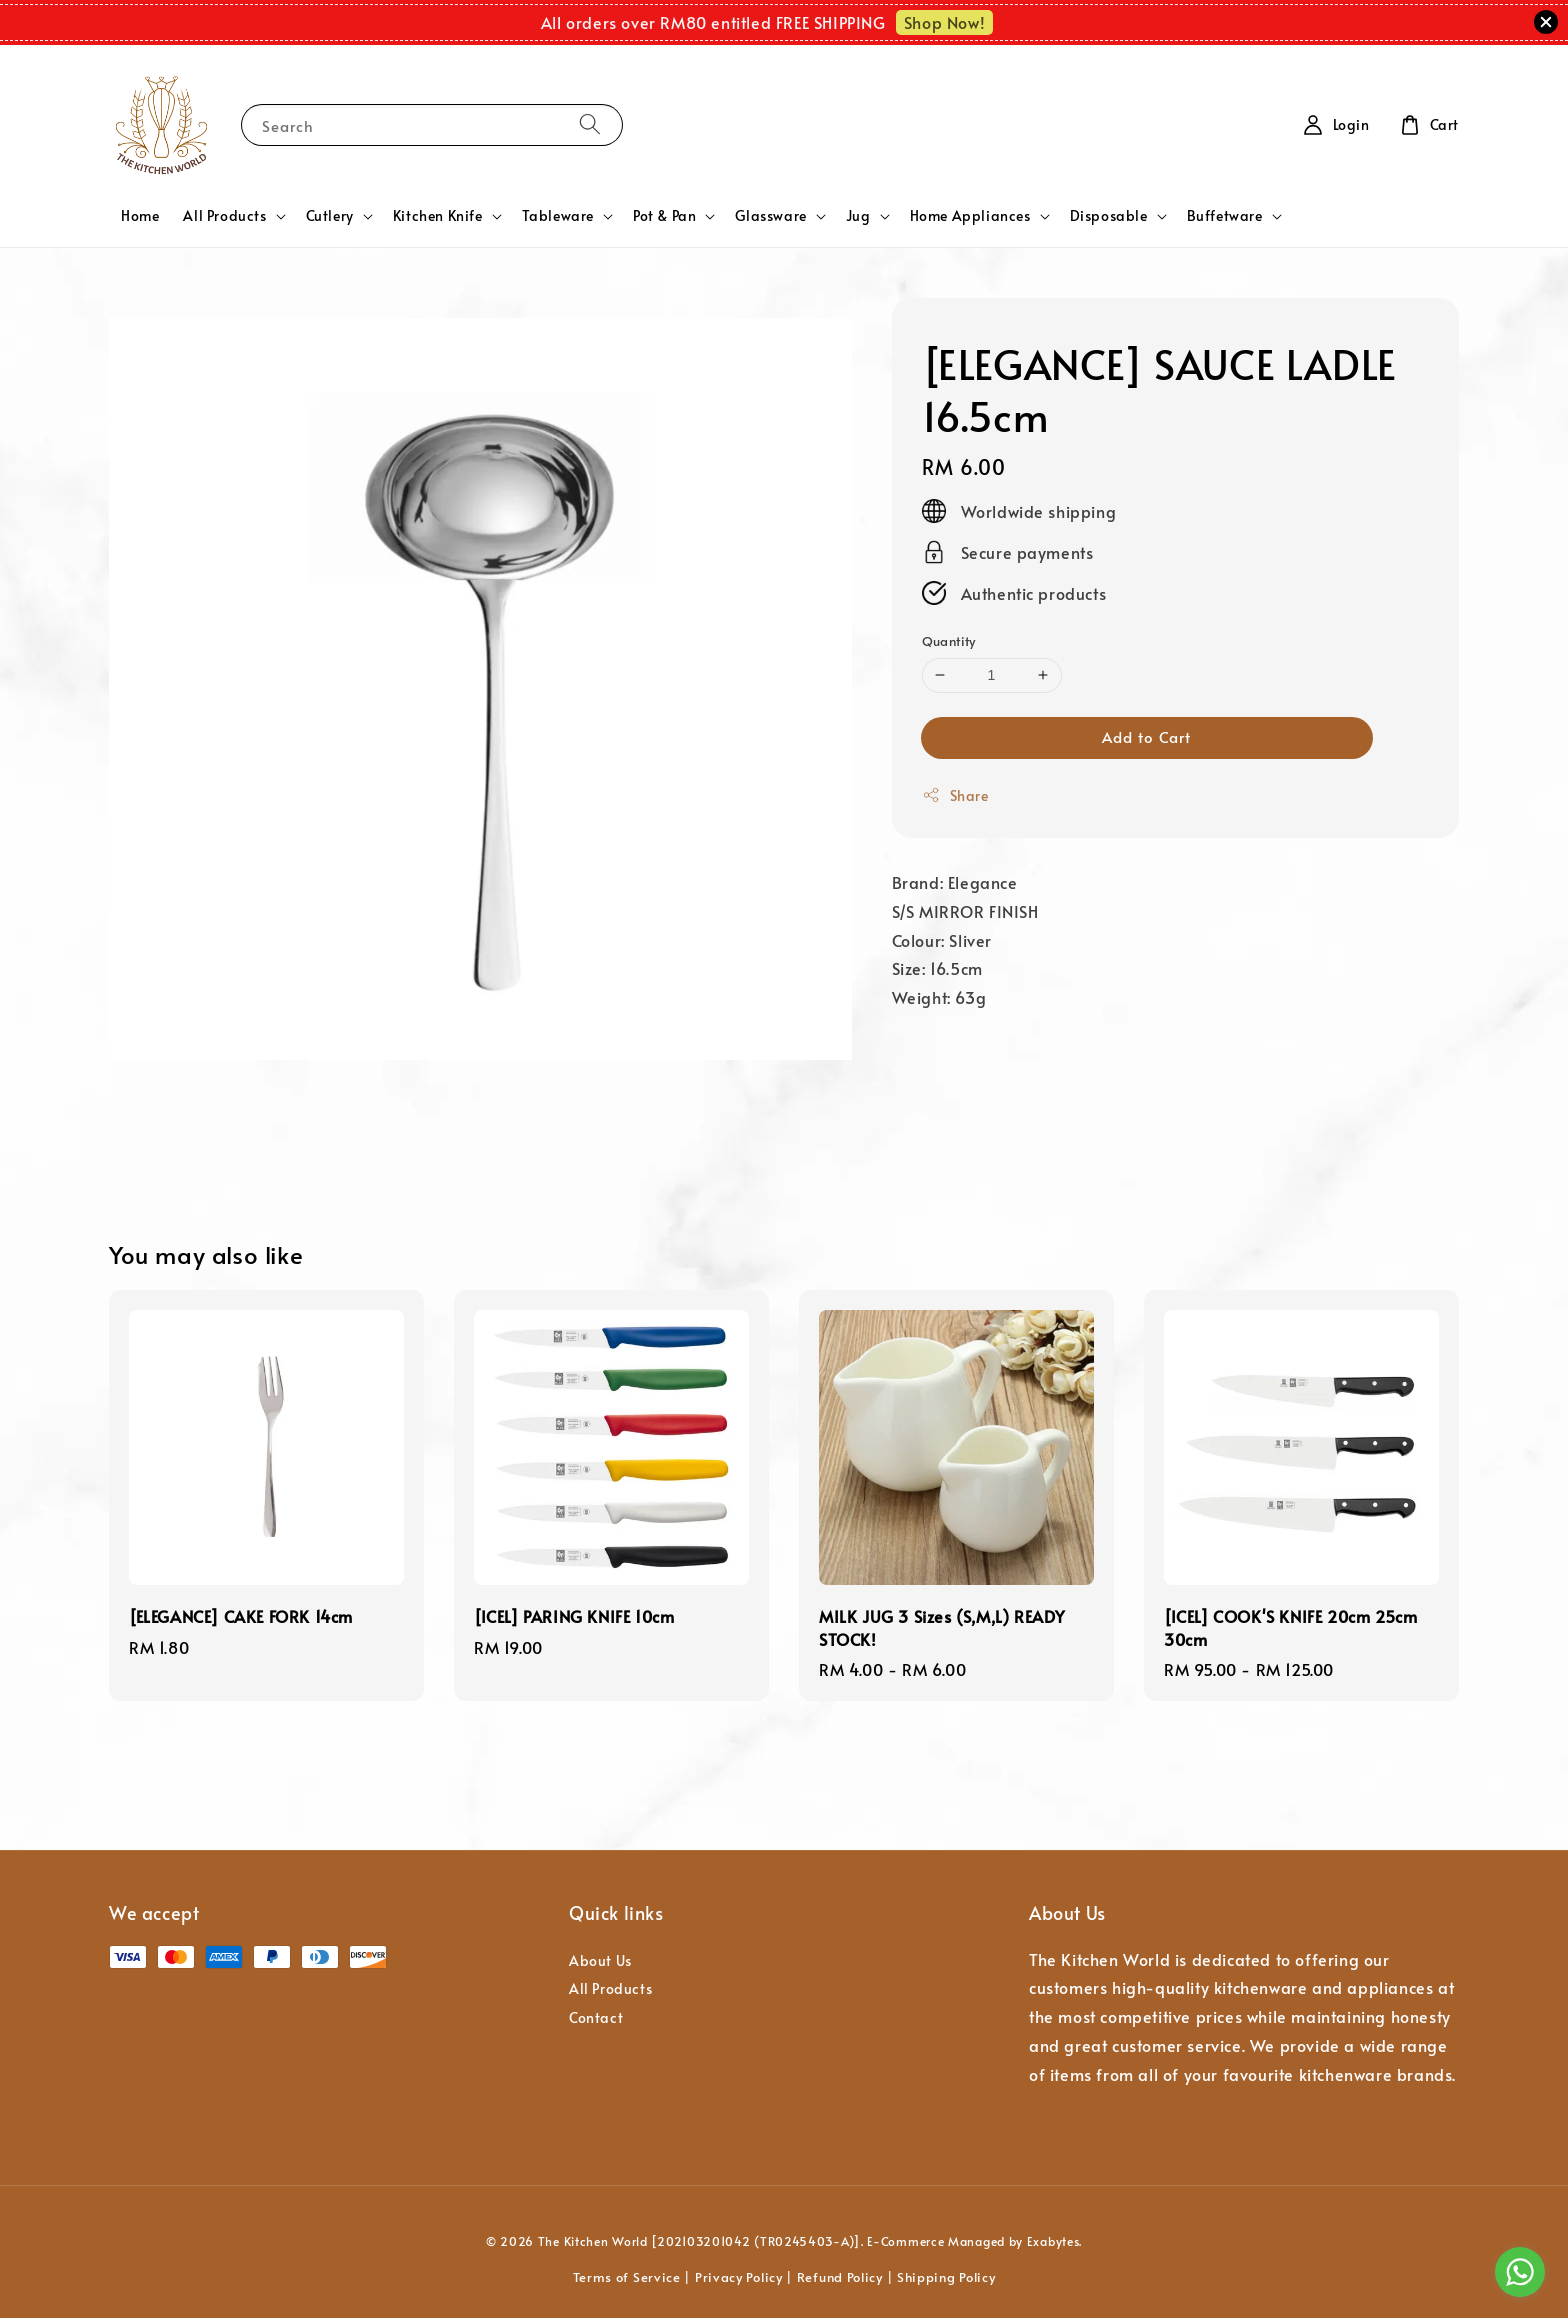  I want to click on Buffetware, so click(1225, 216).